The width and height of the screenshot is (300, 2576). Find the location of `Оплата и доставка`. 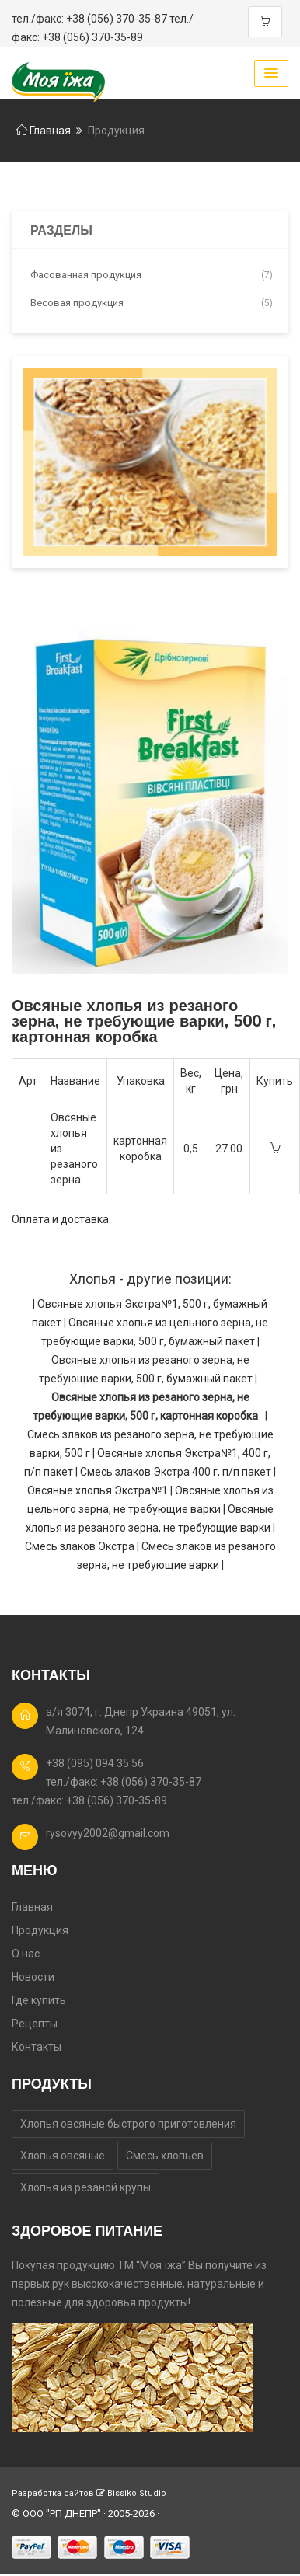

Оплата и доставка is located at coordinates (60, 1219).